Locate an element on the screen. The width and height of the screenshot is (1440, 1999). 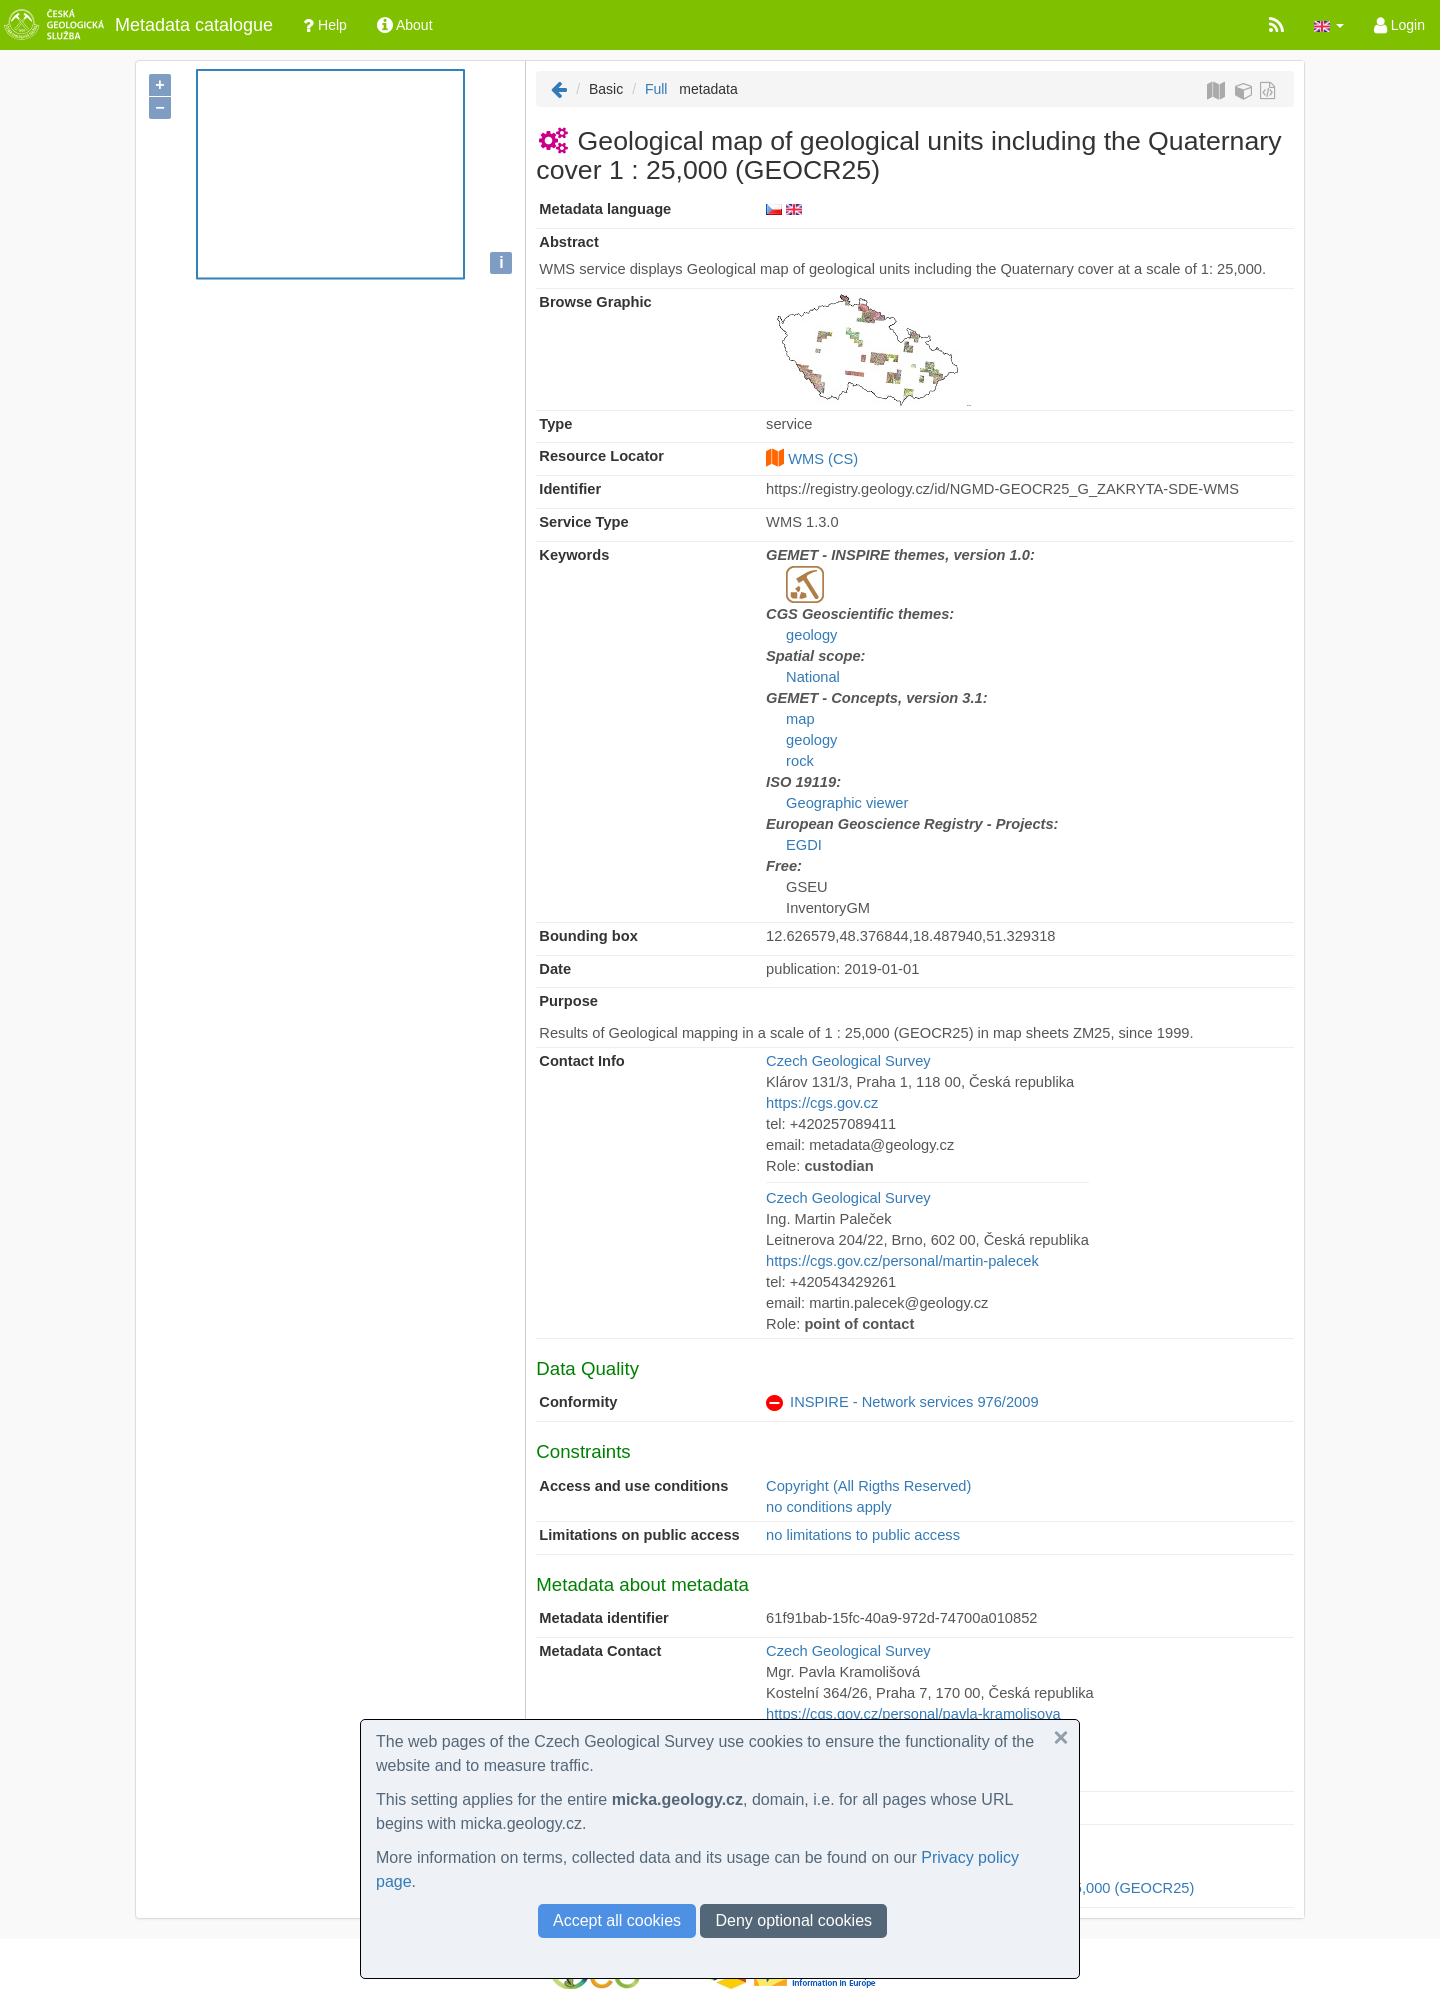
Accept all cookies [button] is located at coordinates (617, 1920).